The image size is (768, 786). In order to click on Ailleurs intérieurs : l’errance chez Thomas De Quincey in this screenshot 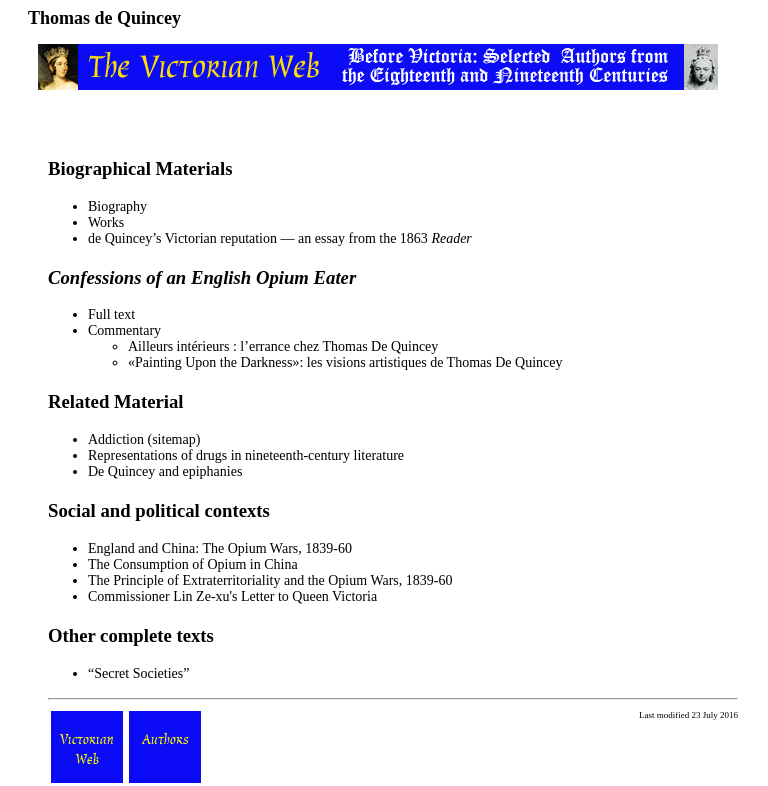, I will do `click(283, 346)`.